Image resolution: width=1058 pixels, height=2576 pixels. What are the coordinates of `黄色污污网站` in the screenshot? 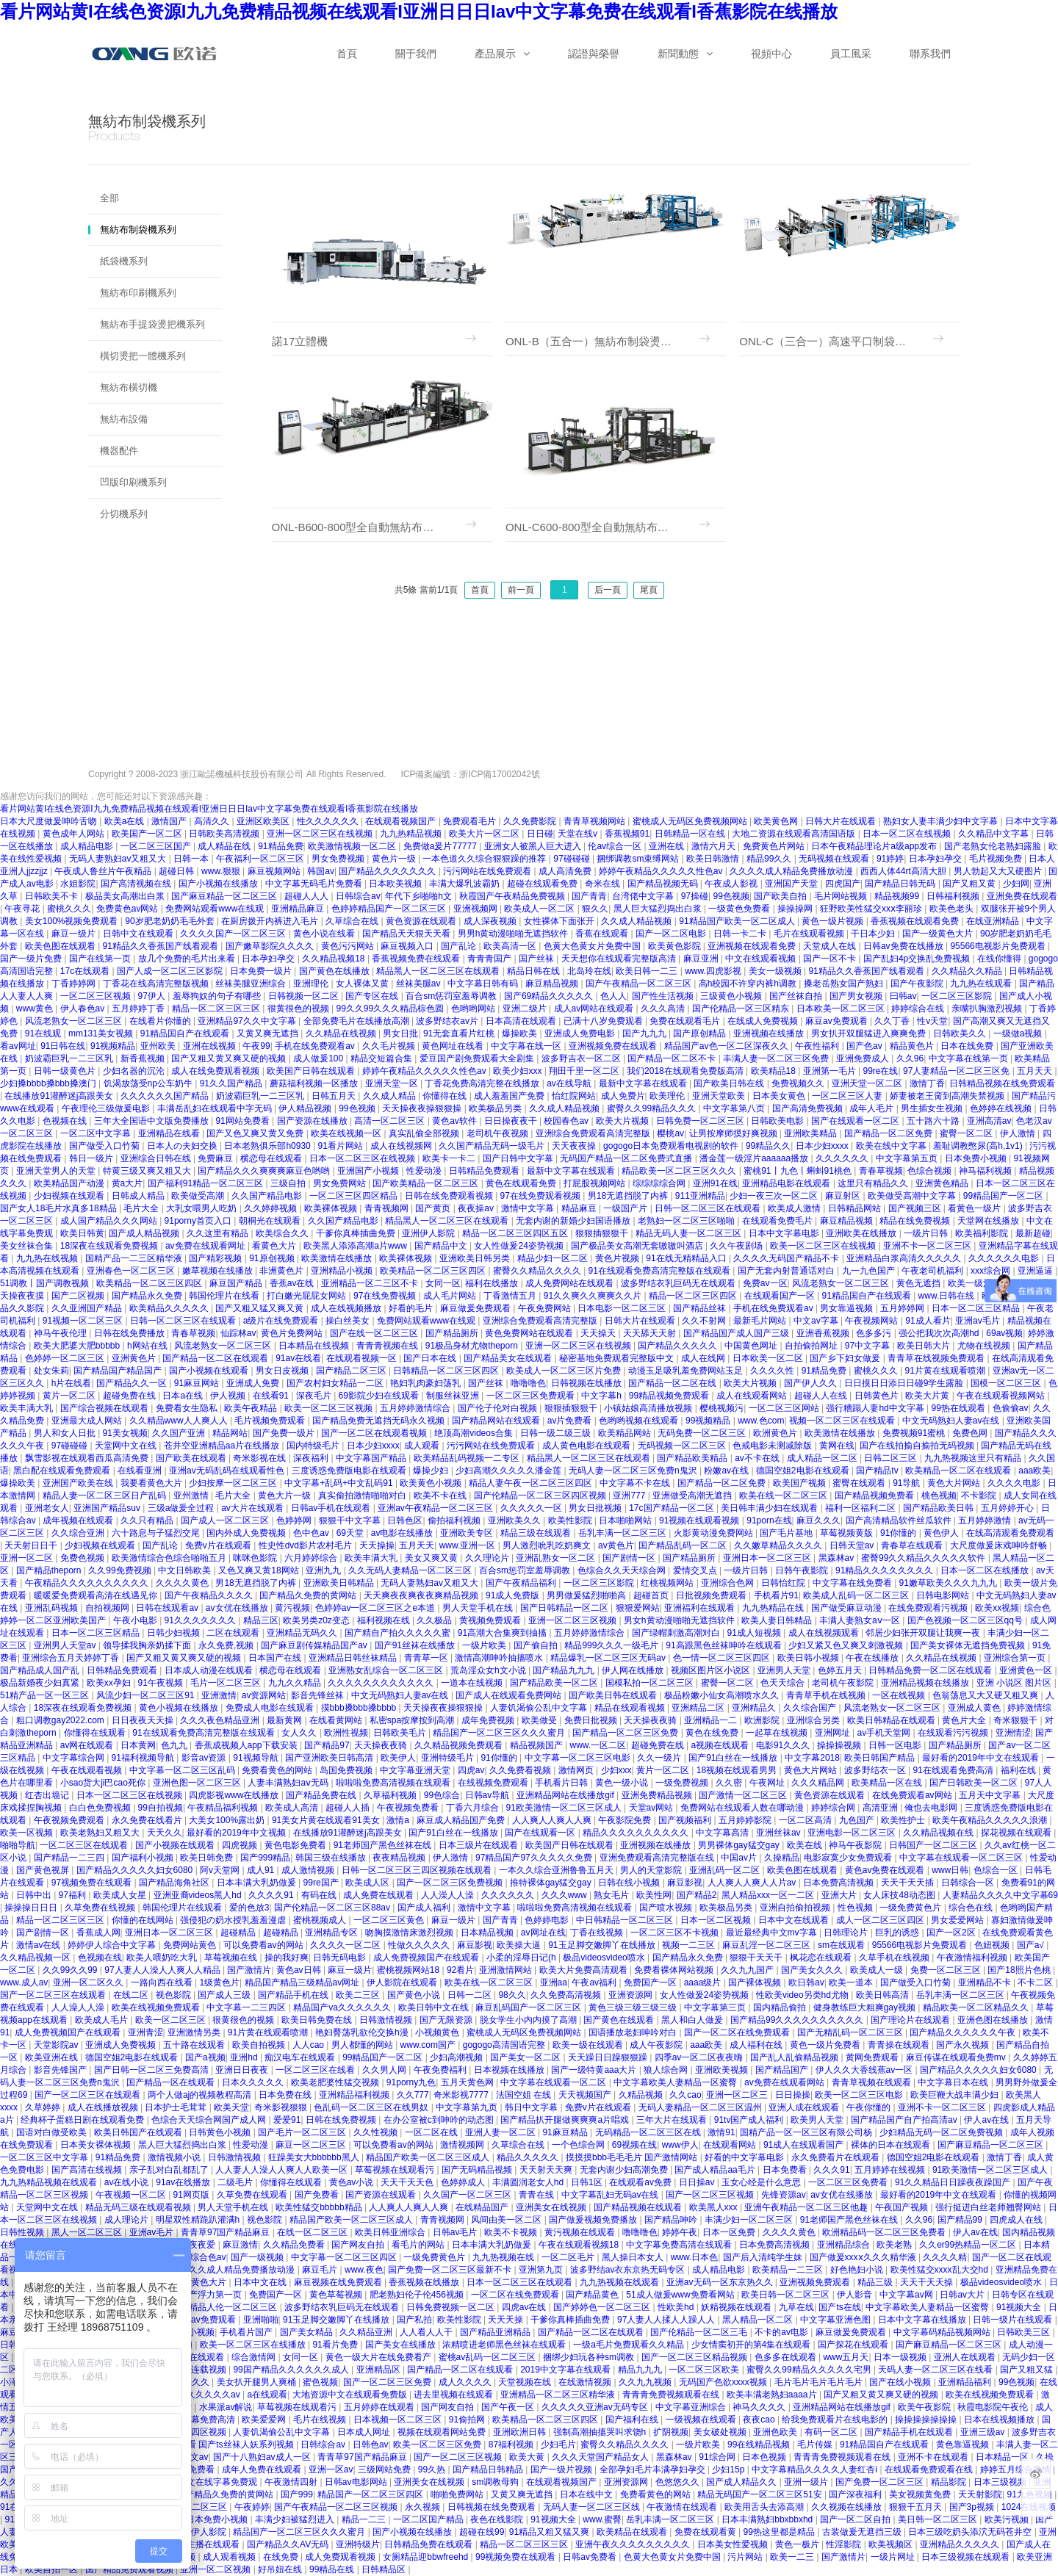 It's located at (348, 946).